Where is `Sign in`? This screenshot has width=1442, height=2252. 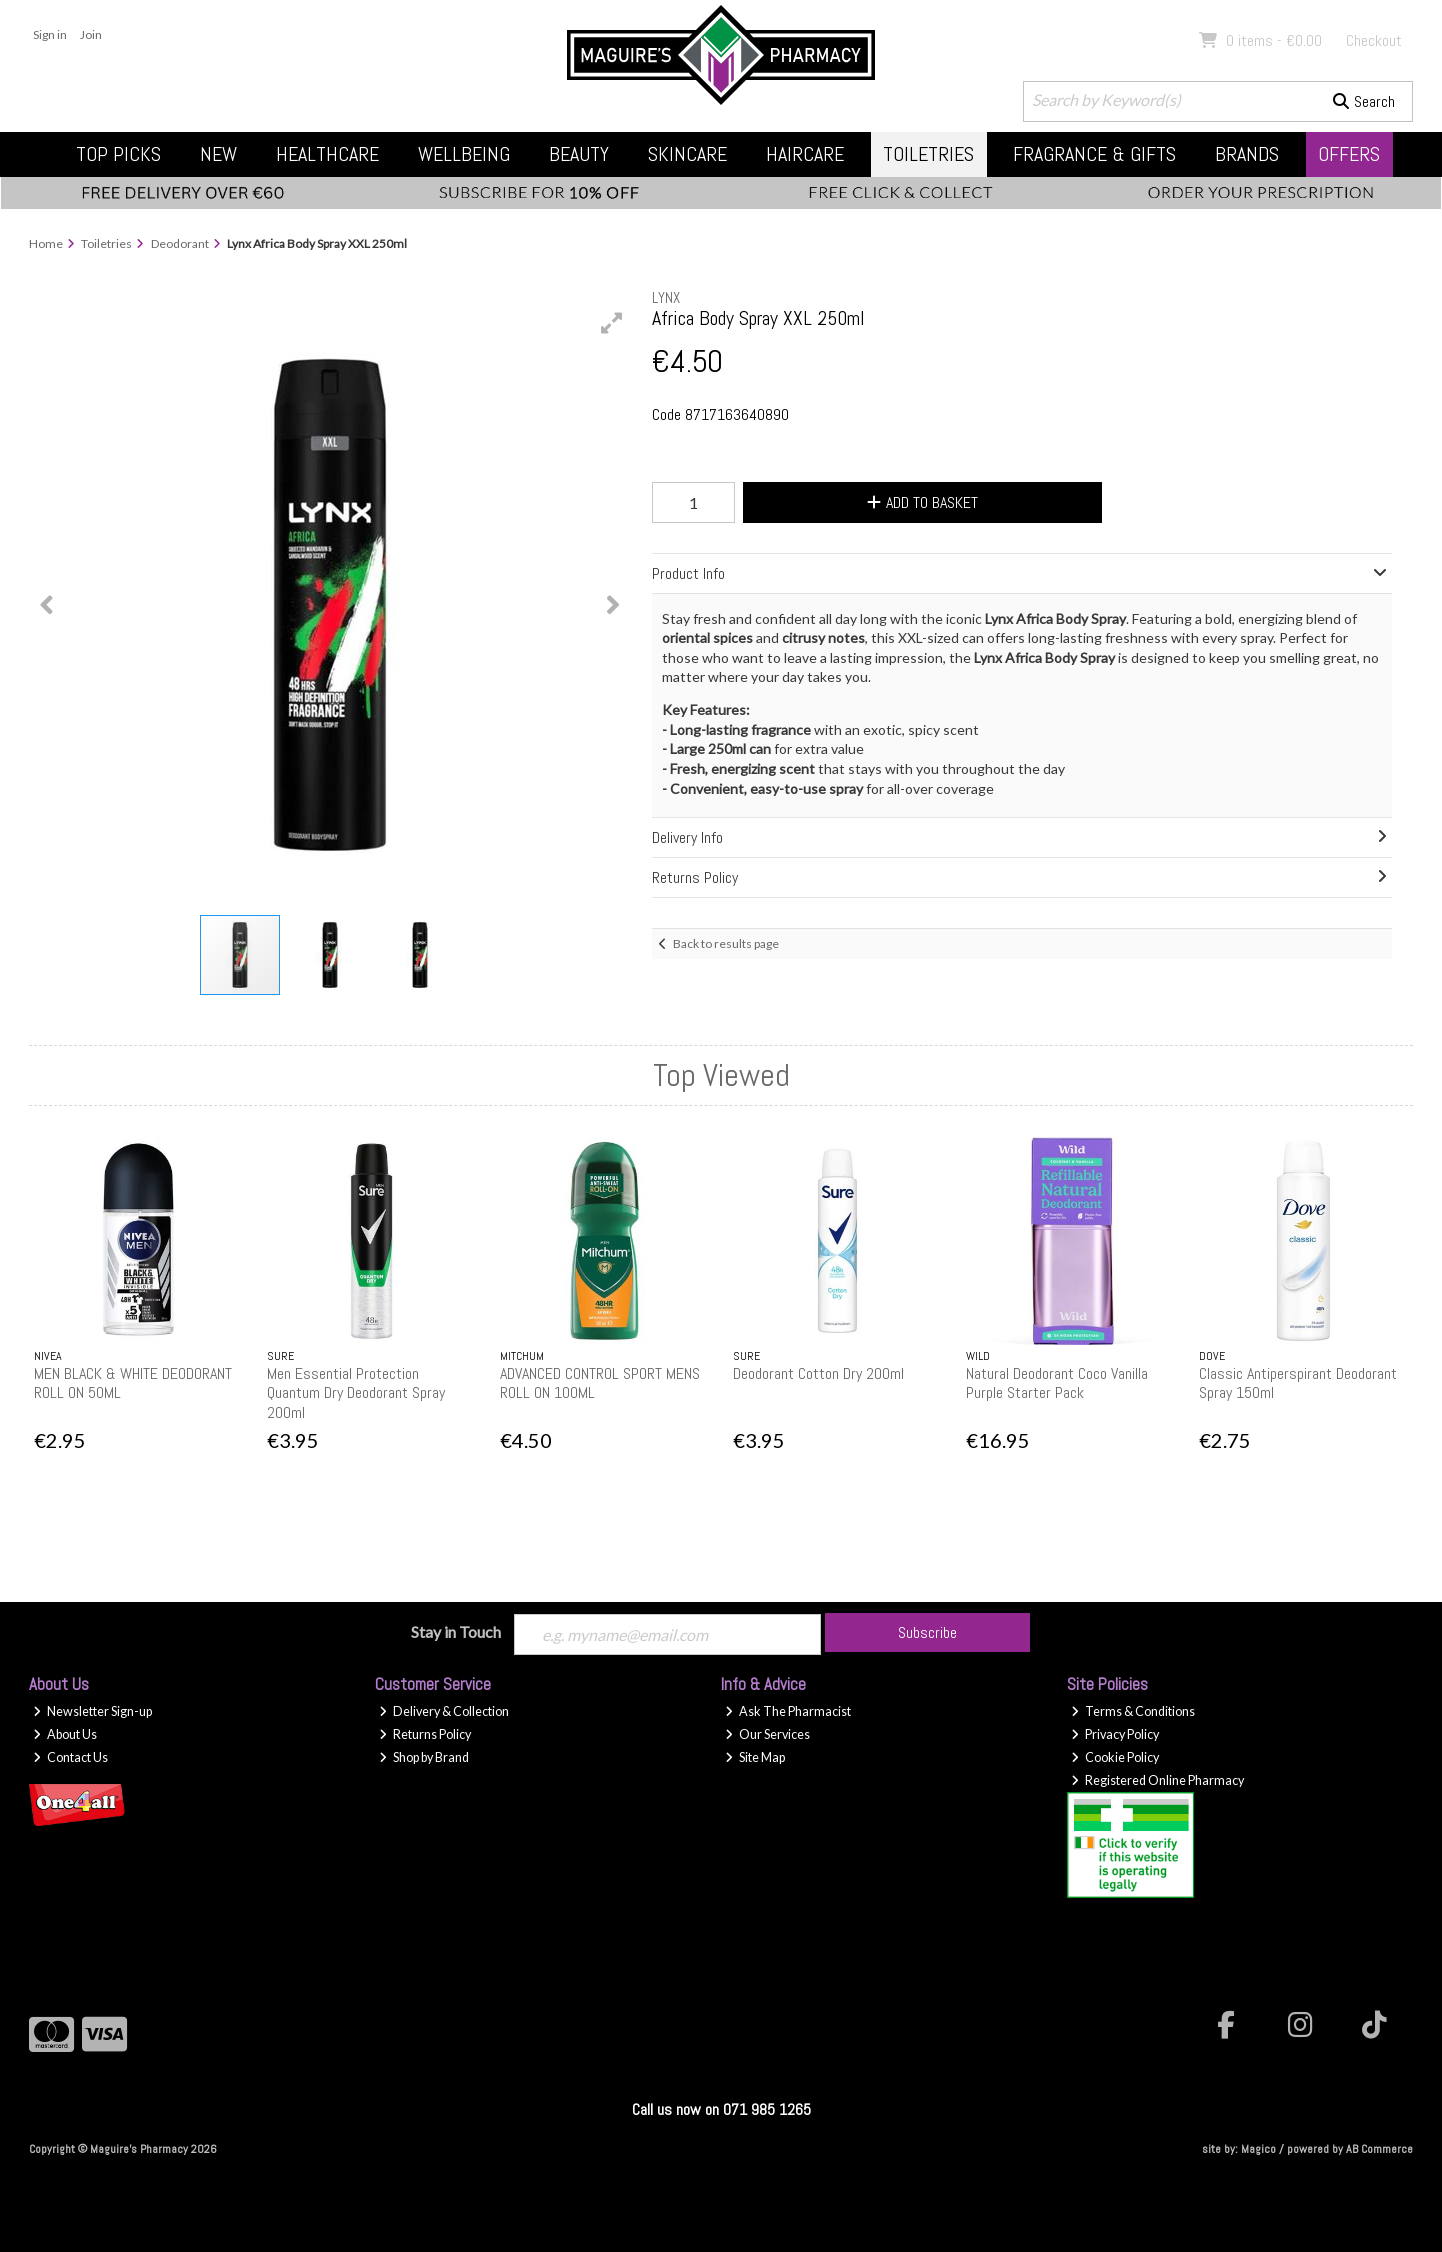 Sign in is located at coordinates (50, 34).